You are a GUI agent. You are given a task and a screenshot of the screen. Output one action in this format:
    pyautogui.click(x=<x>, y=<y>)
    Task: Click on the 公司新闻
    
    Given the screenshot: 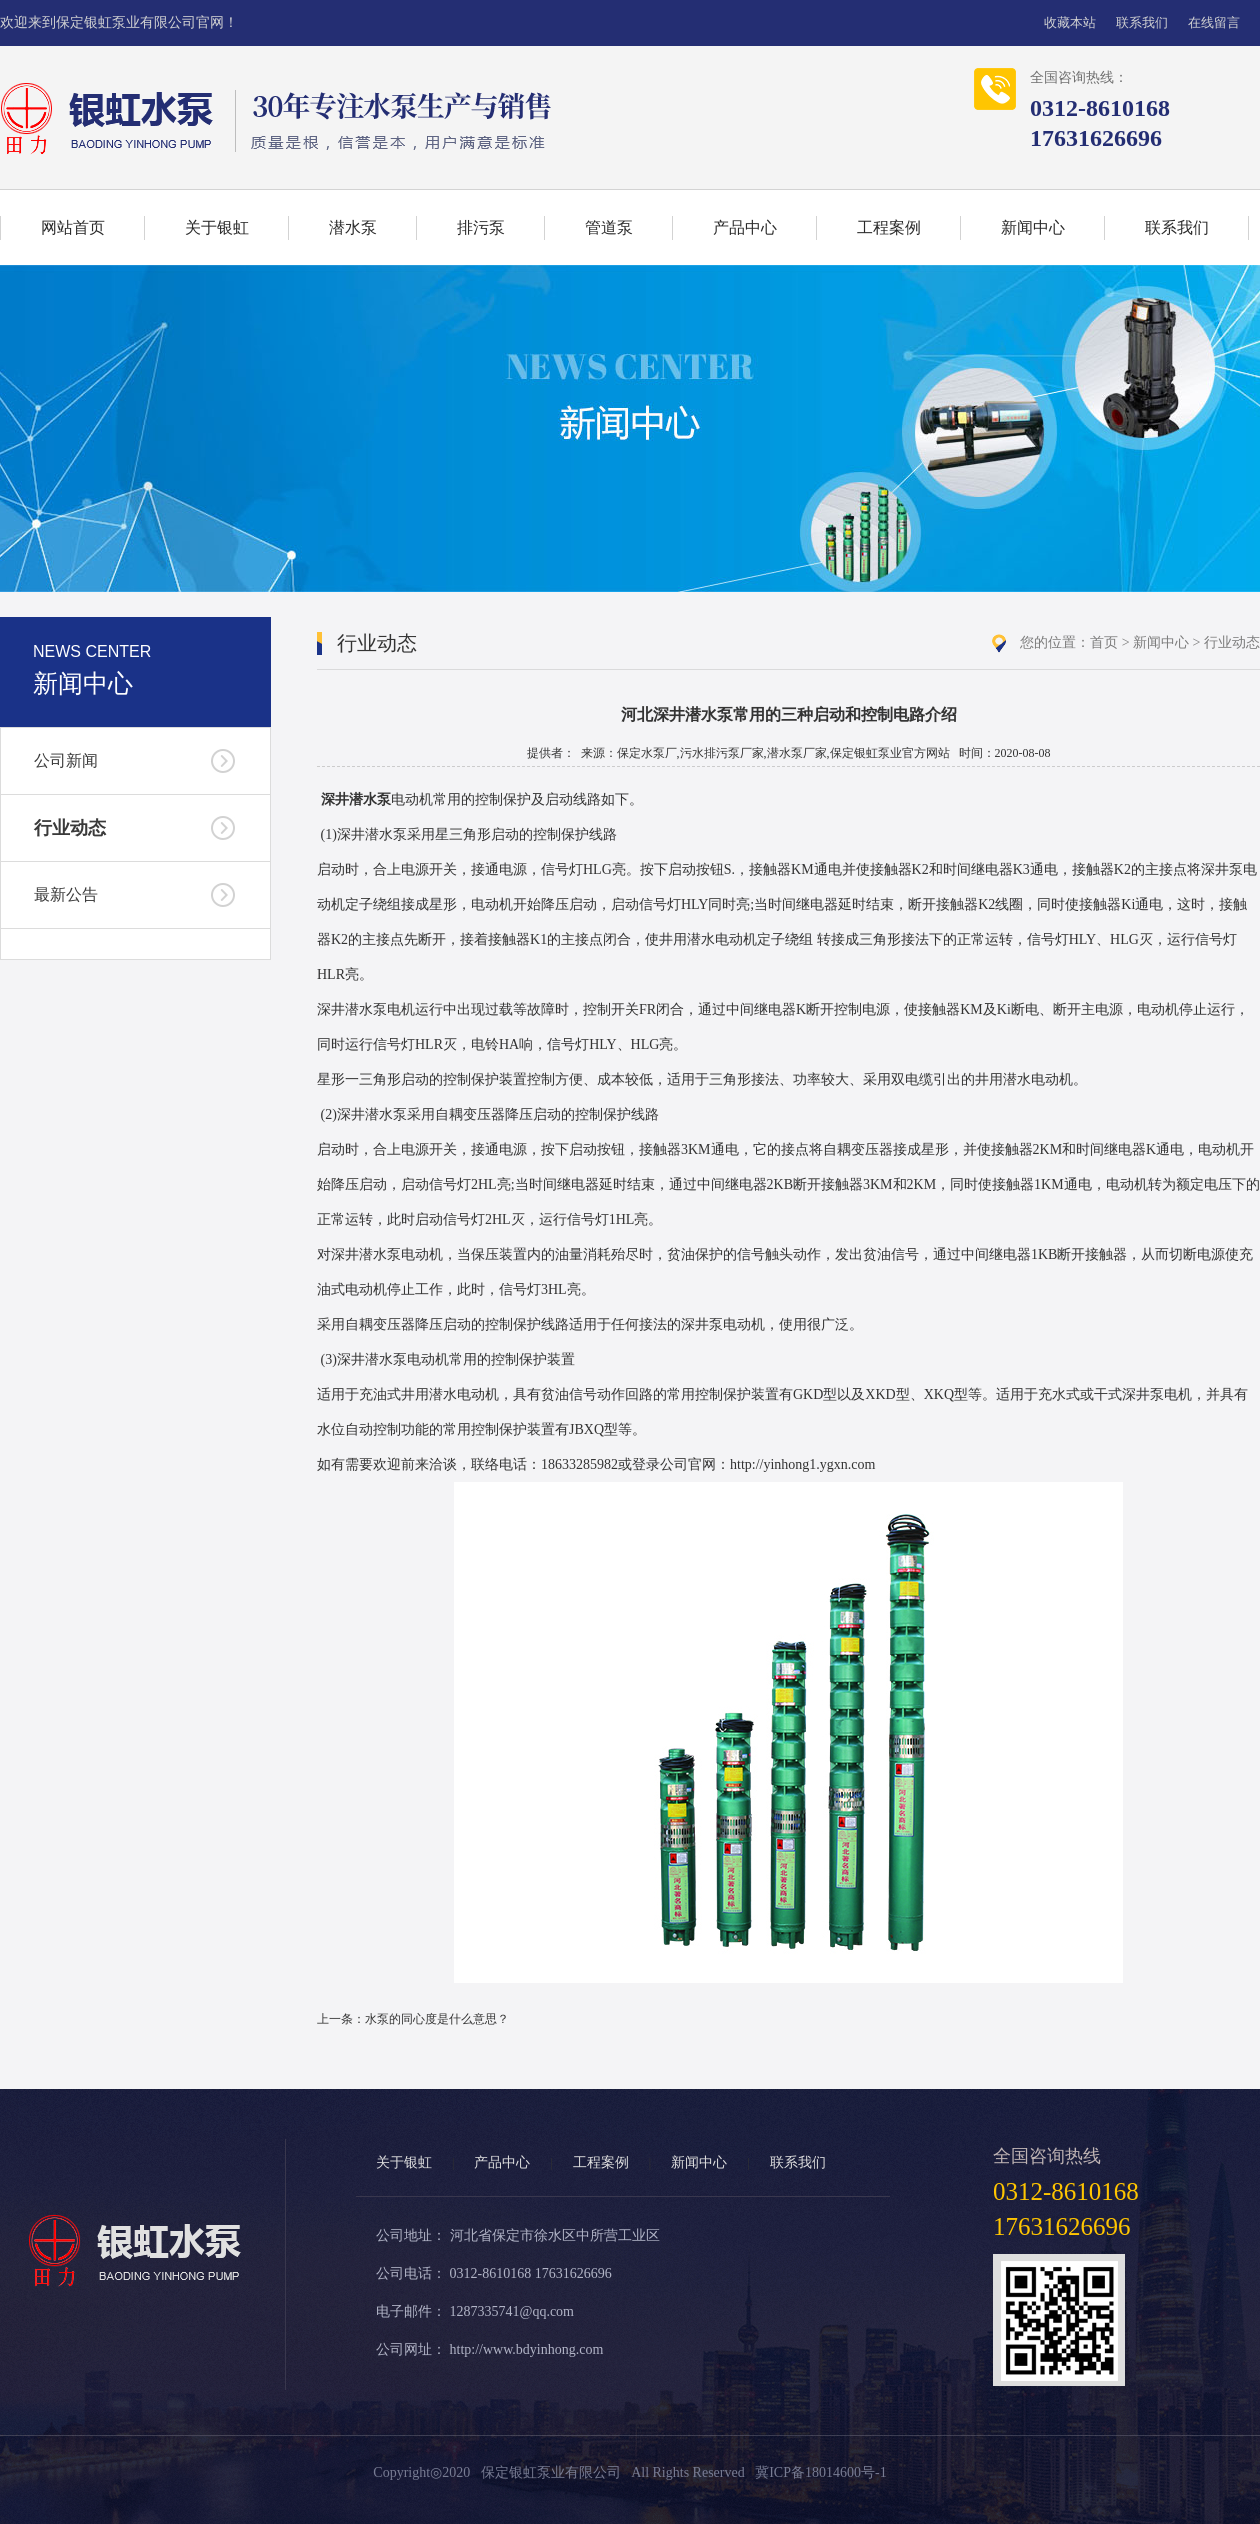 What is the action you would take?
    pyautogui.click(x=66, y=760)
    